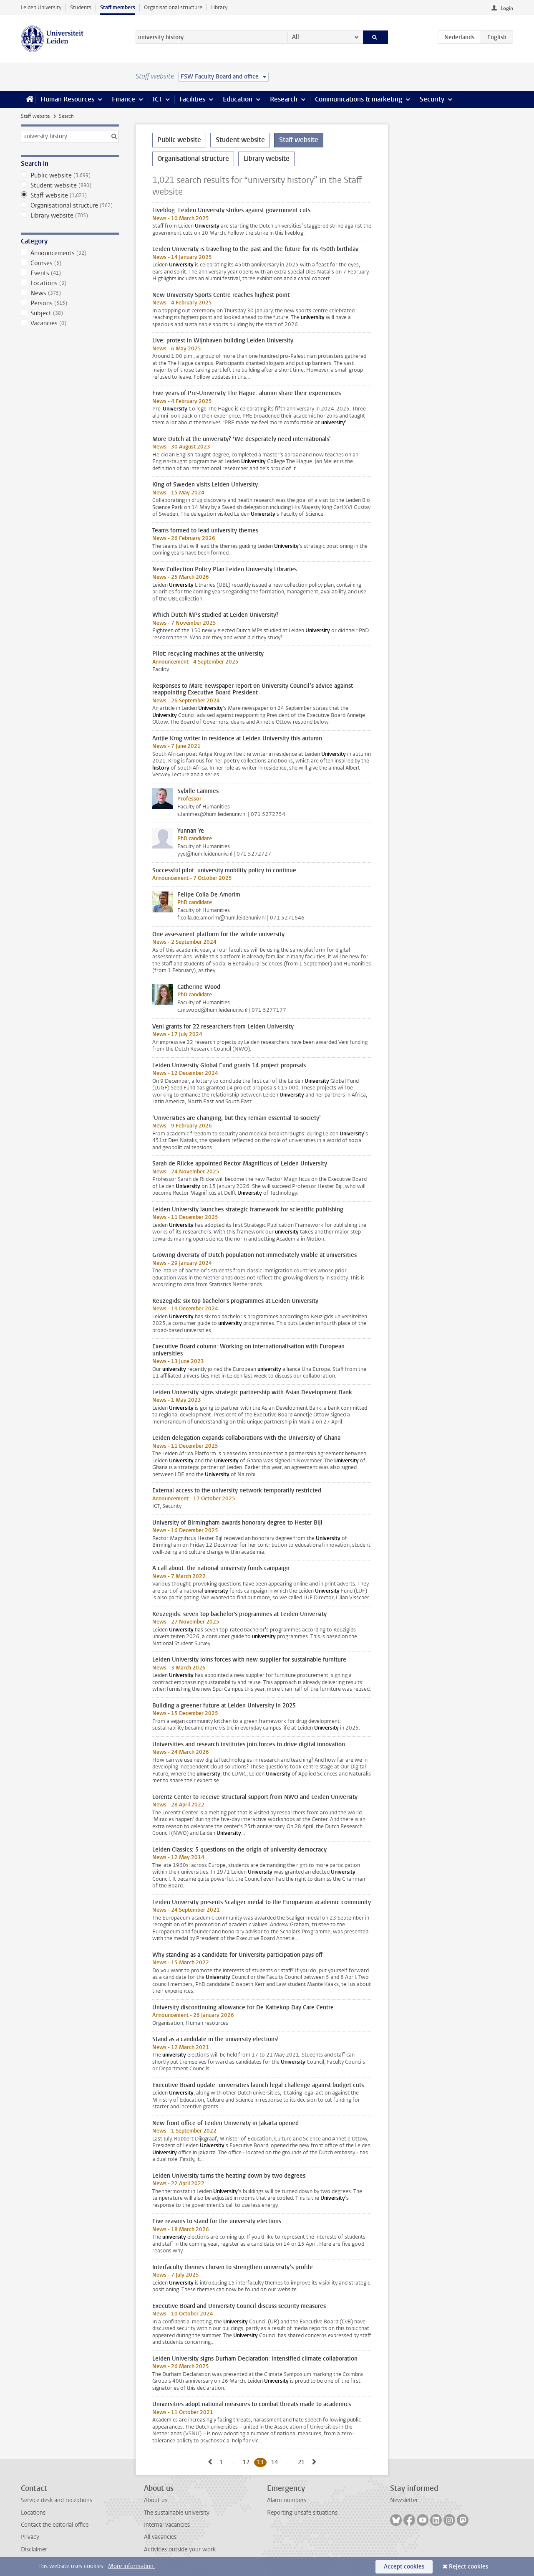 This screenshot has height=2576, width=534. Describe the element at coordinates (54, 2525) in the screenshot. I see `Contact the editorial office` at that location.